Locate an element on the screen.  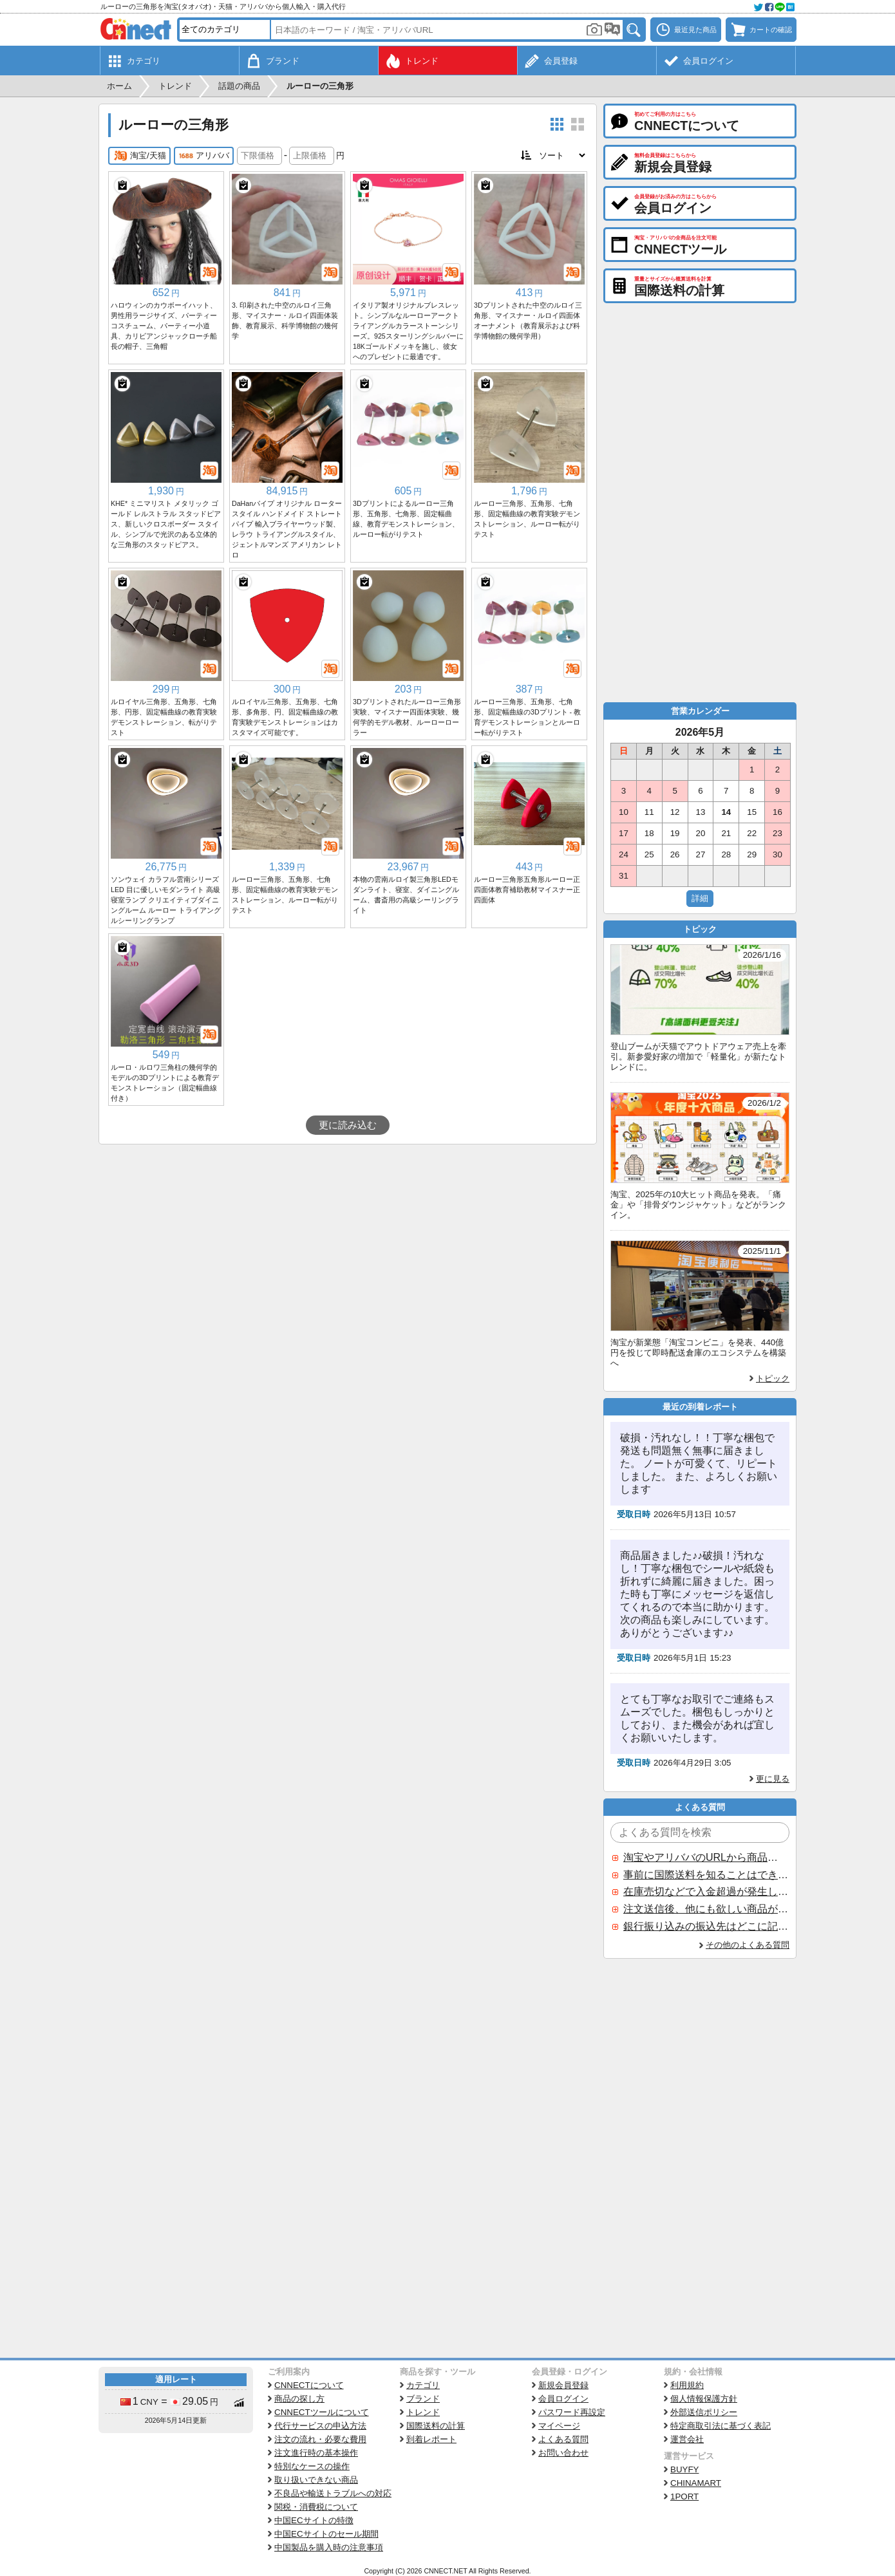
BUYFY is located at coordinates (684, 2469).